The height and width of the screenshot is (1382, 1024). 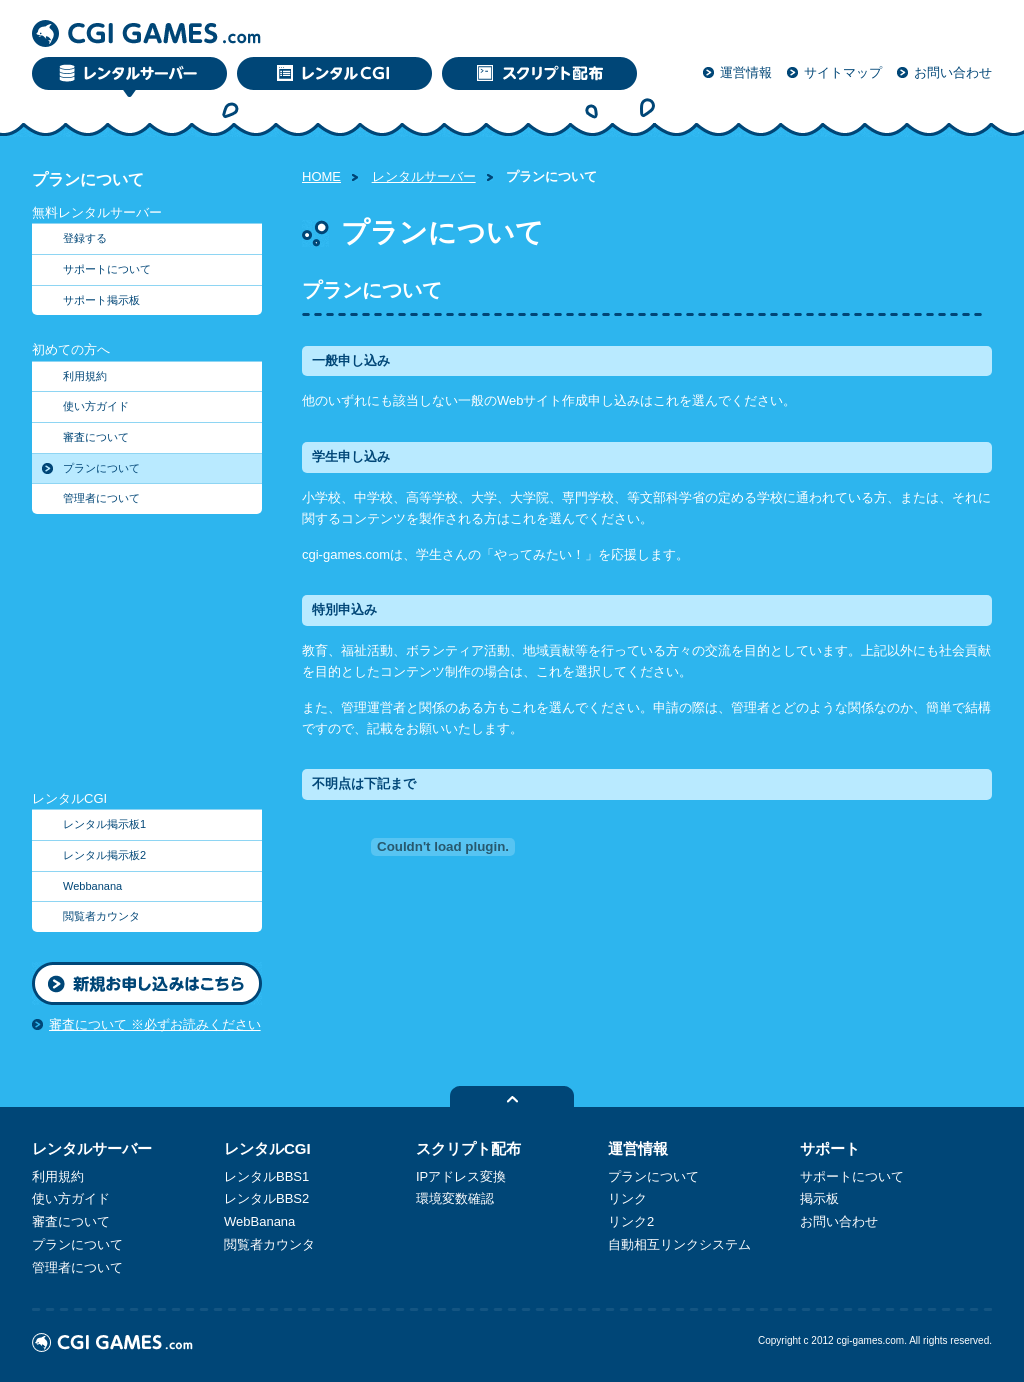 What do you see at coordinates (96, 406) in the screenshot?
I see `使い方ガイド` at bounding box center [96, 406].